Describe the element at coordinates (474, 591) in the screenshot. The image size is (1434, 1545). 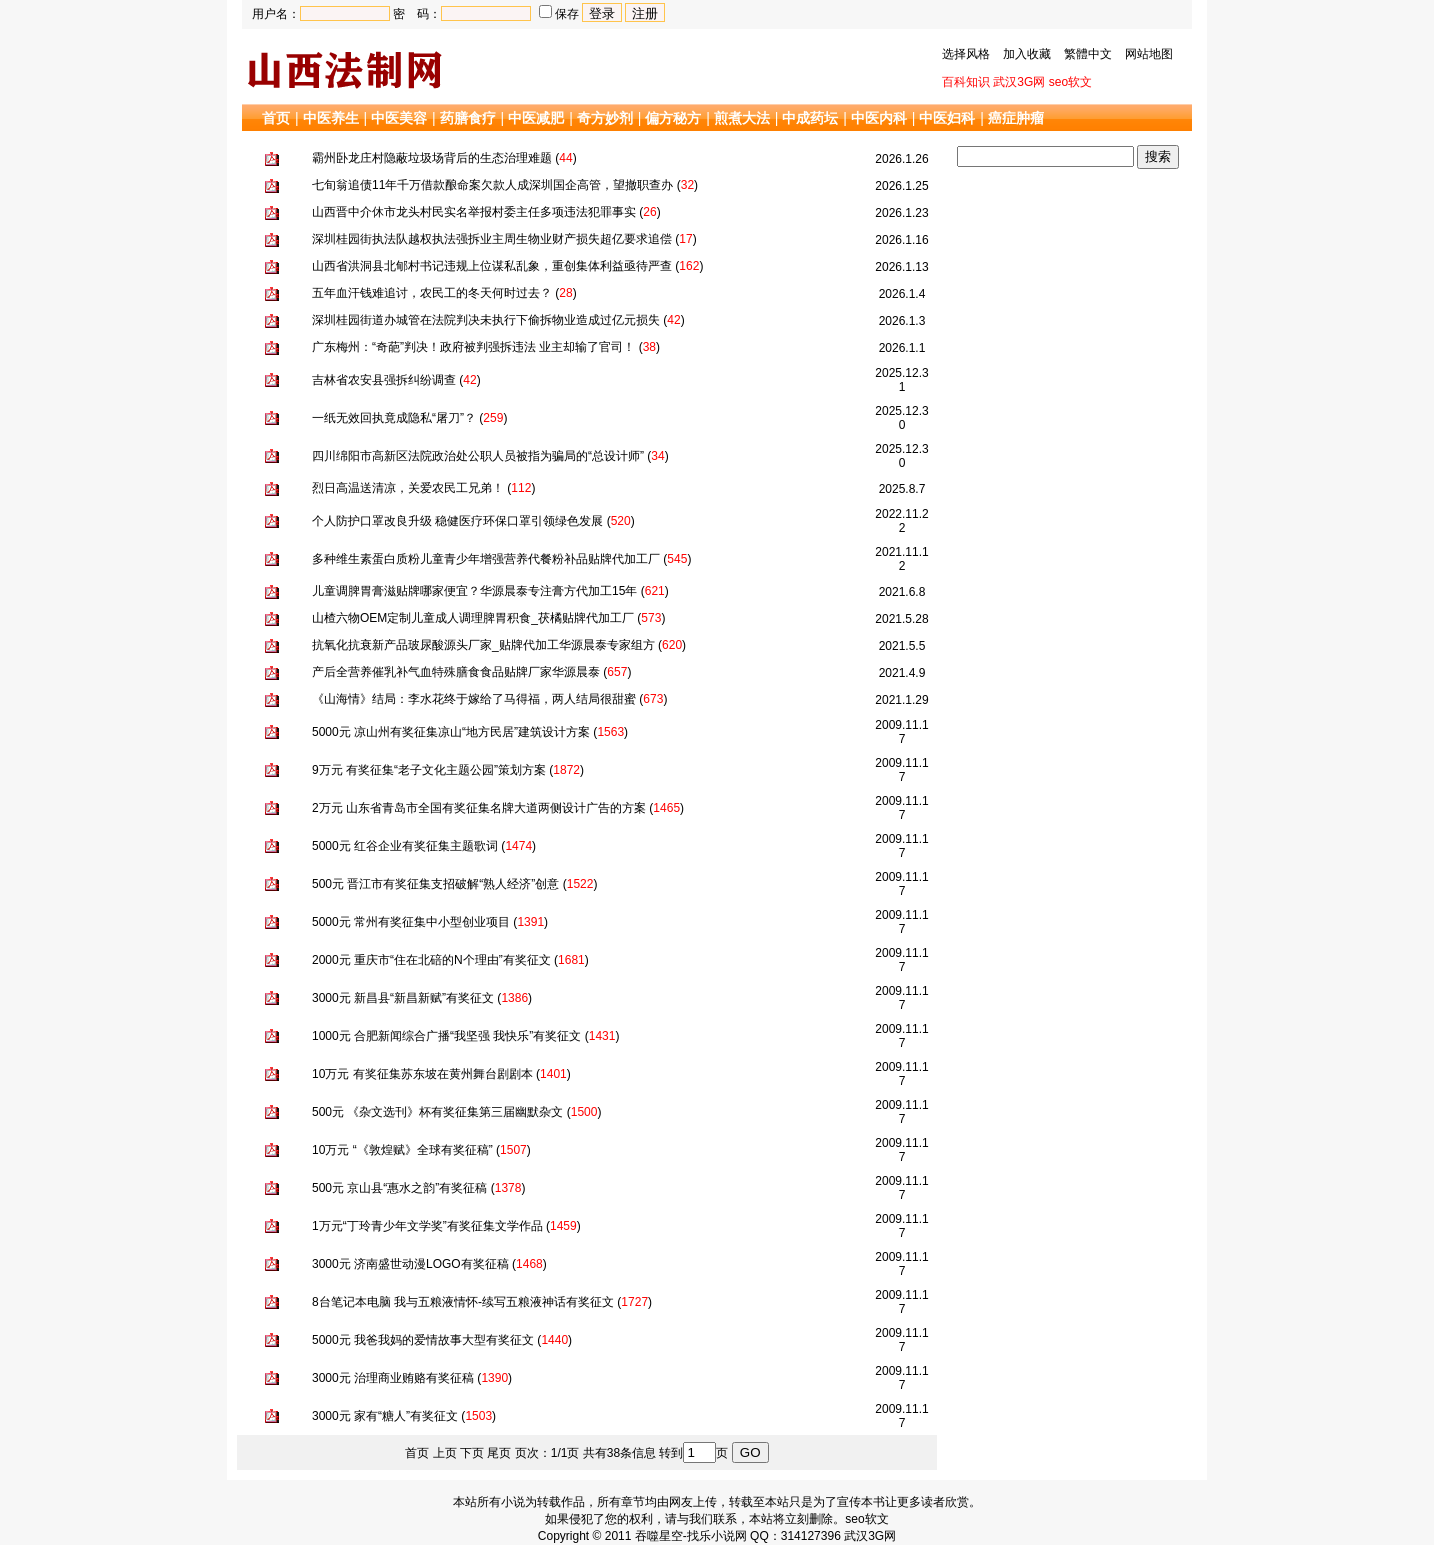
I see `儿童调脾胃膏滋贴牌哪家便宜？华源晨泰专注膏方代加工15年` at that location.